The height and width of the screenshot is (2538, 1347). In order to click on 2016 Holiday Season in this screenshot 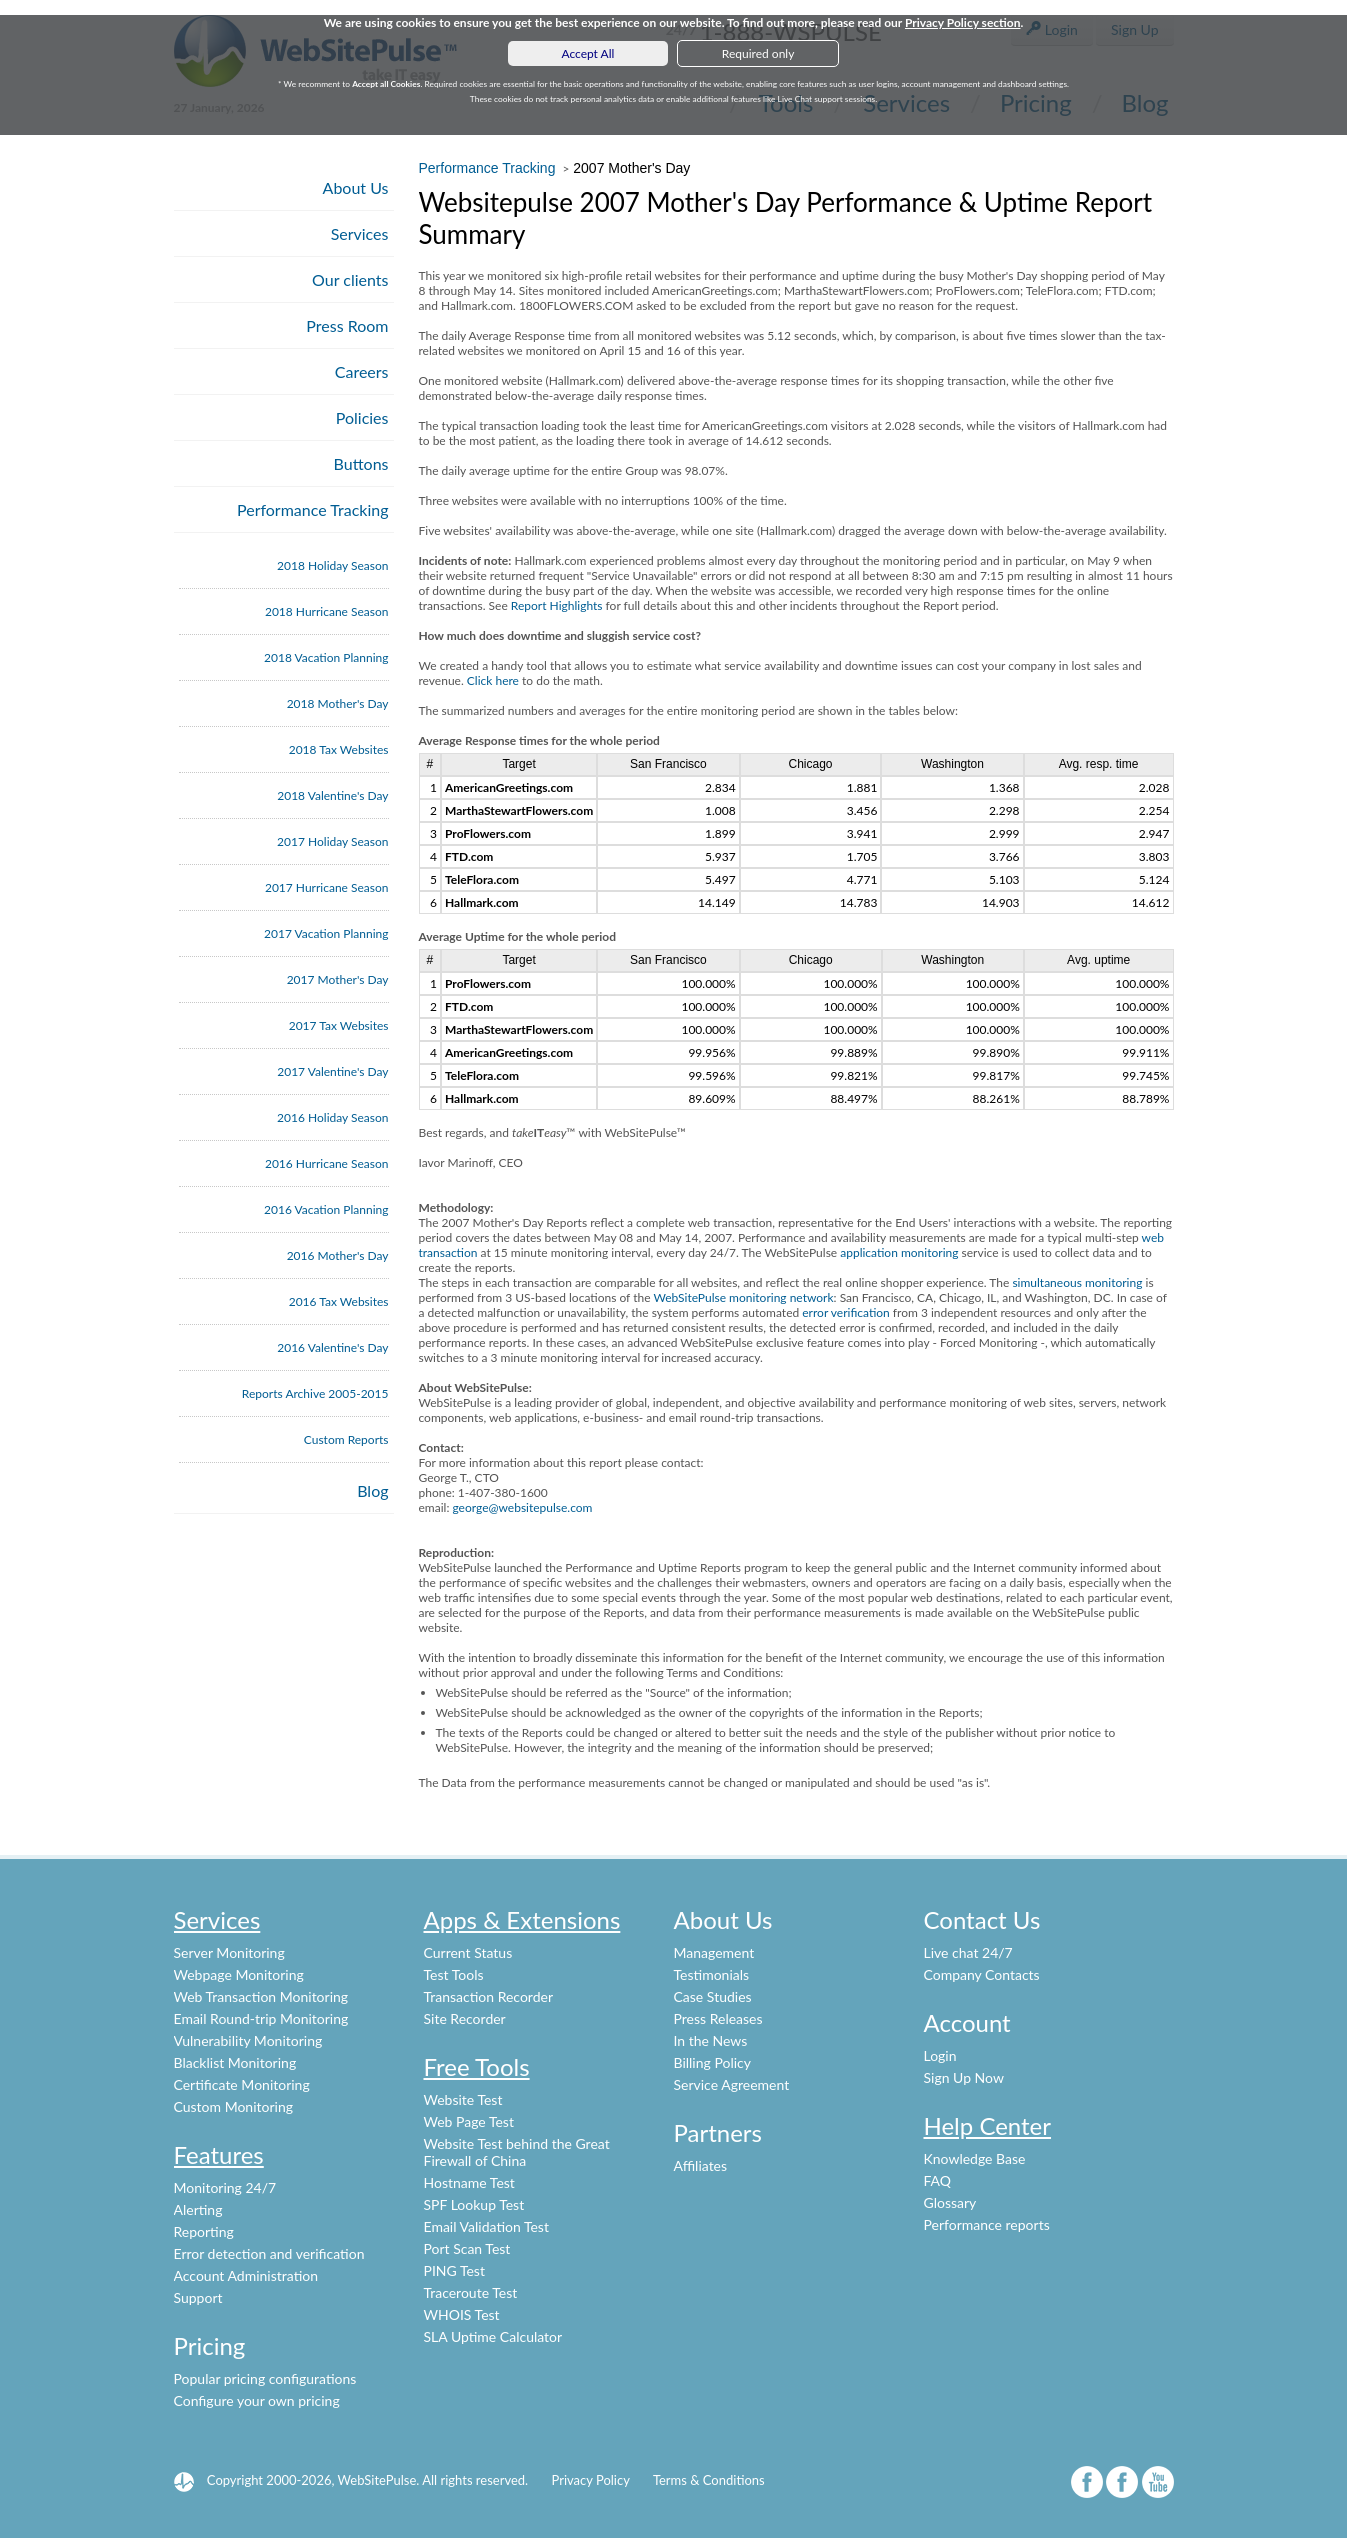, I will do `click(332, 1117)`.